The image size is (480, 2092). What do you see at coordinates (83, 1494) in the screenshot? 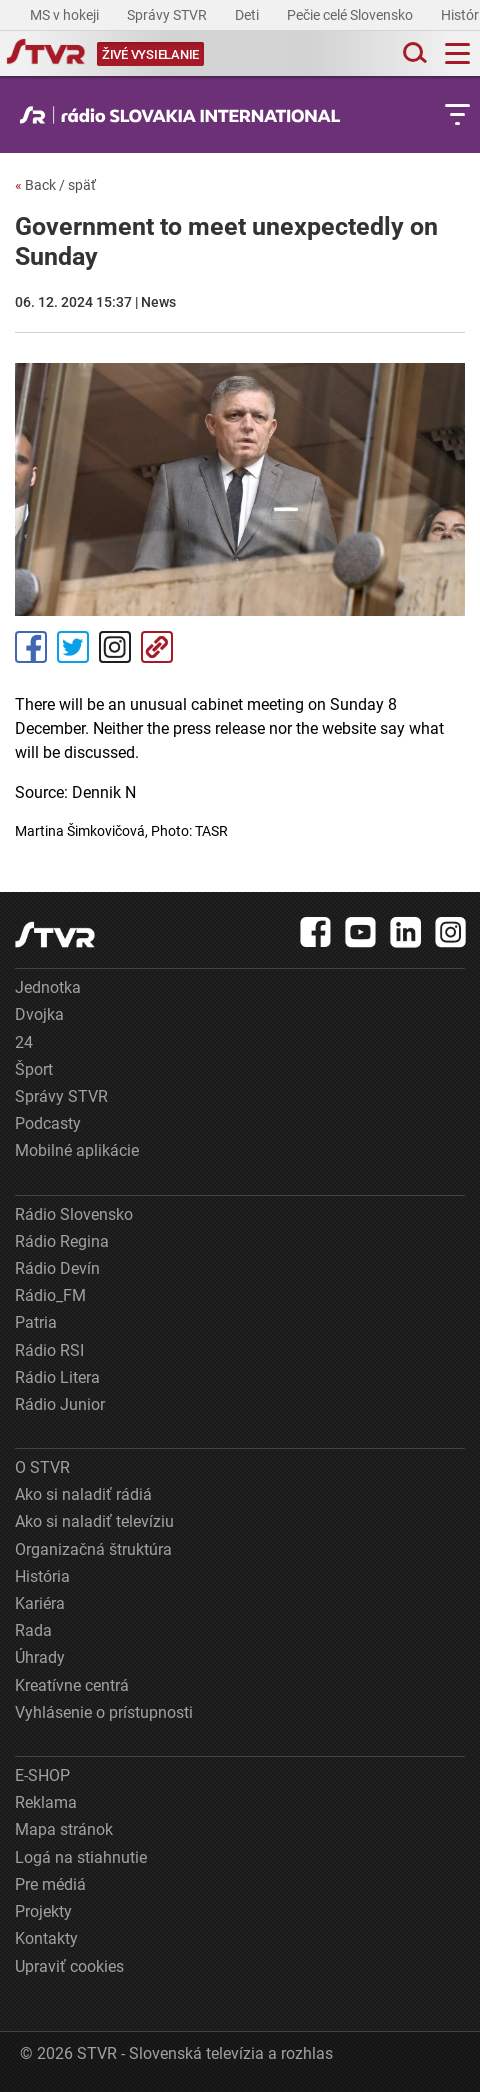
I see `Ako si naladiť rádiá` at bounding box center [83, 1494].